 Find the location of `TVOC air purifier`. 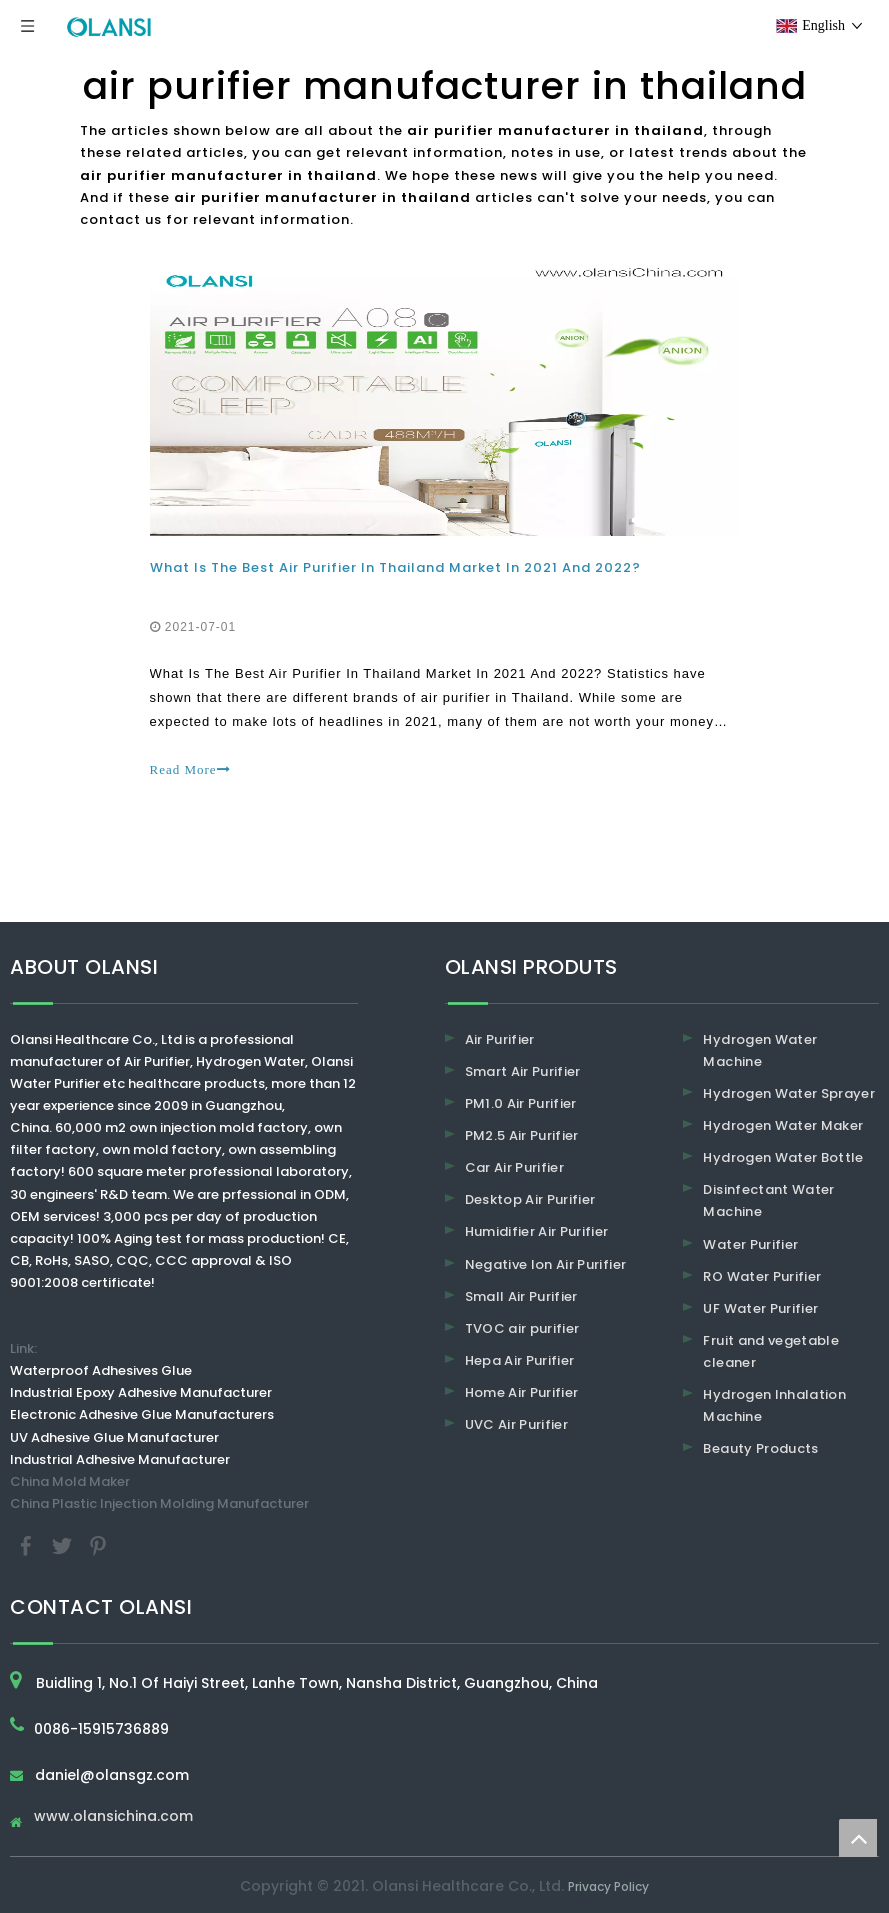

TVOC air purifier is located at coordinates (522, 1328).